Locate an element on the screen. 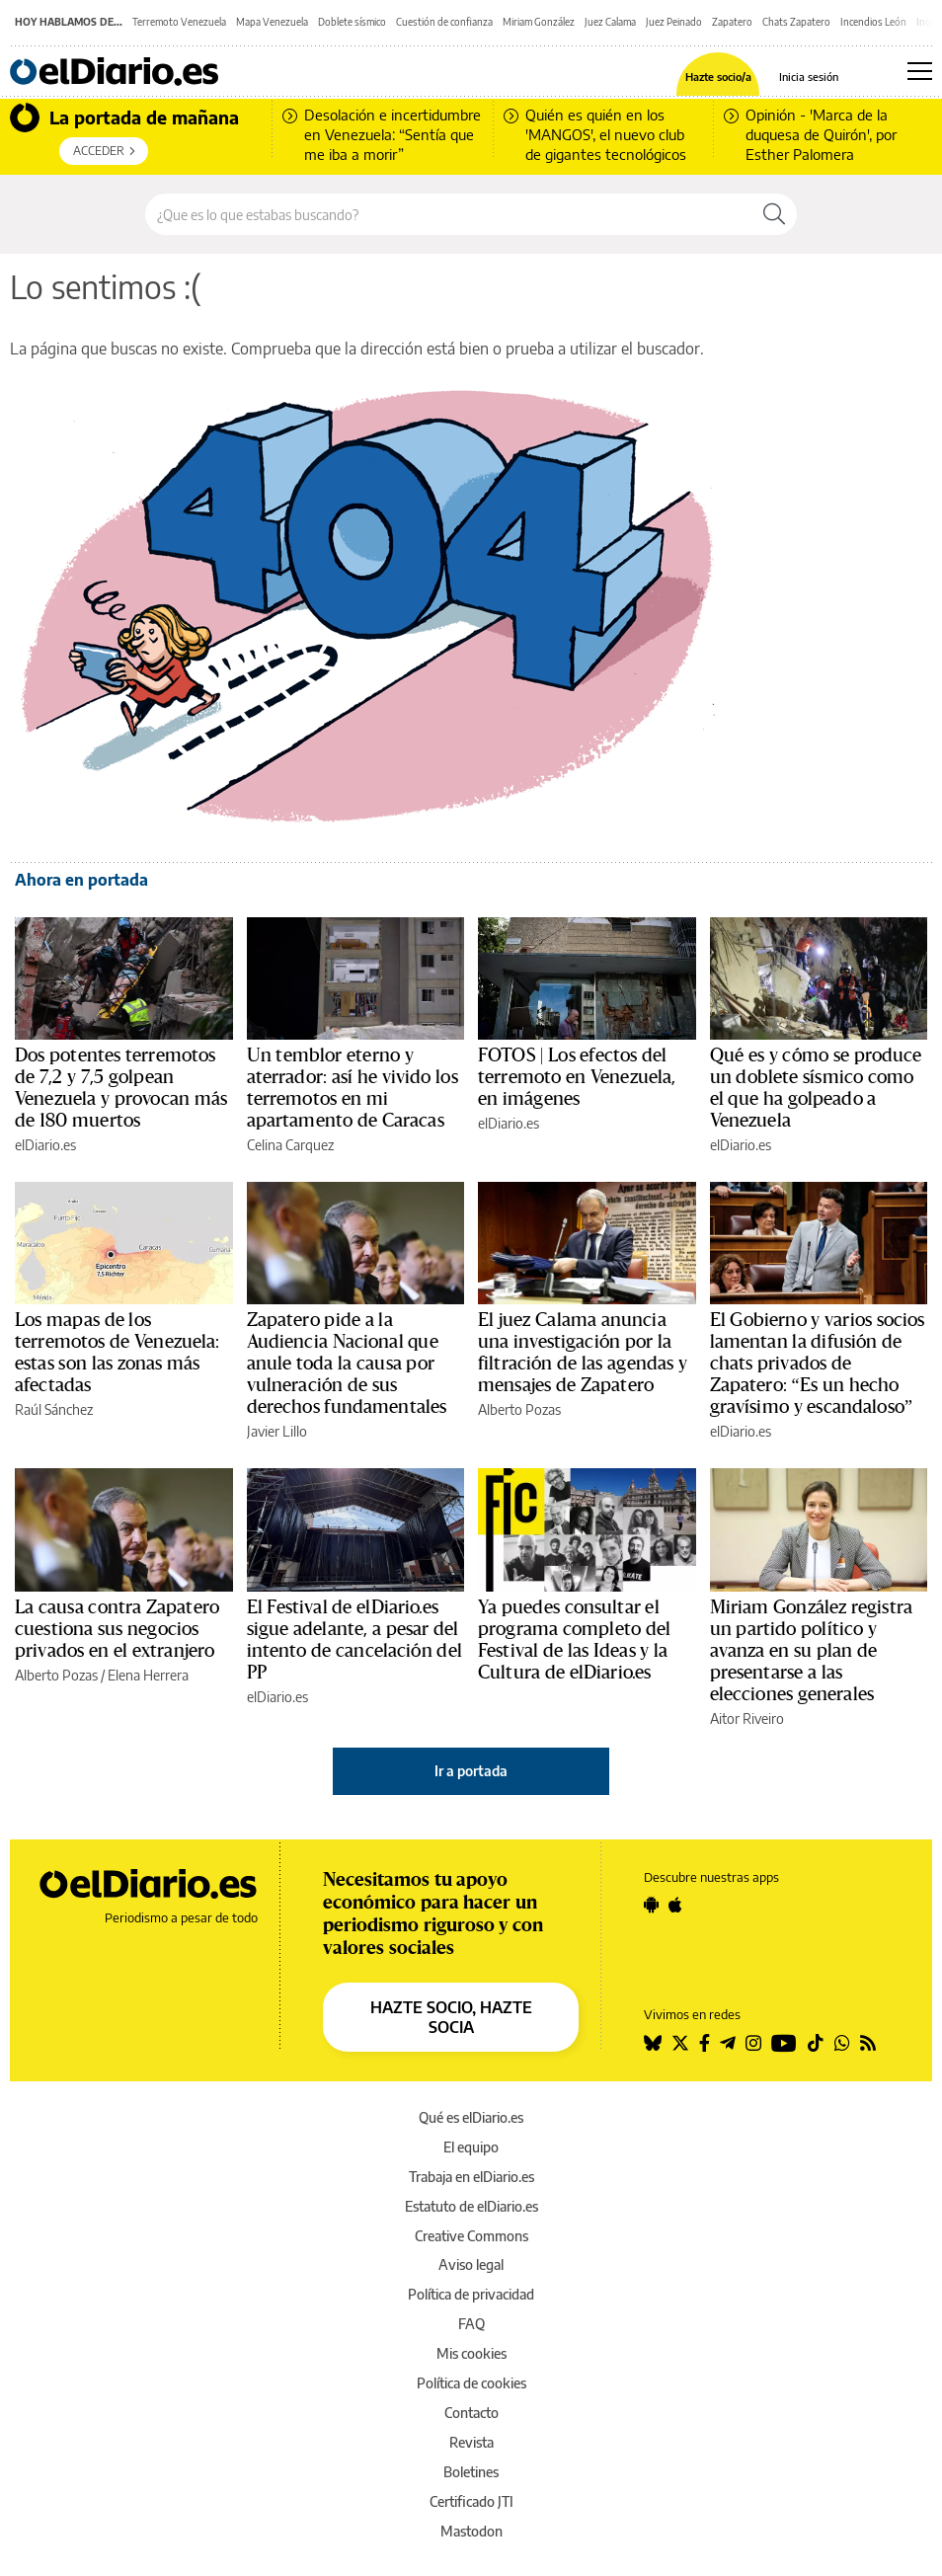 Image resolution: width=942 pixels, height=2576 pixels. Certificado JTI is located at coordinates (471, 2501).